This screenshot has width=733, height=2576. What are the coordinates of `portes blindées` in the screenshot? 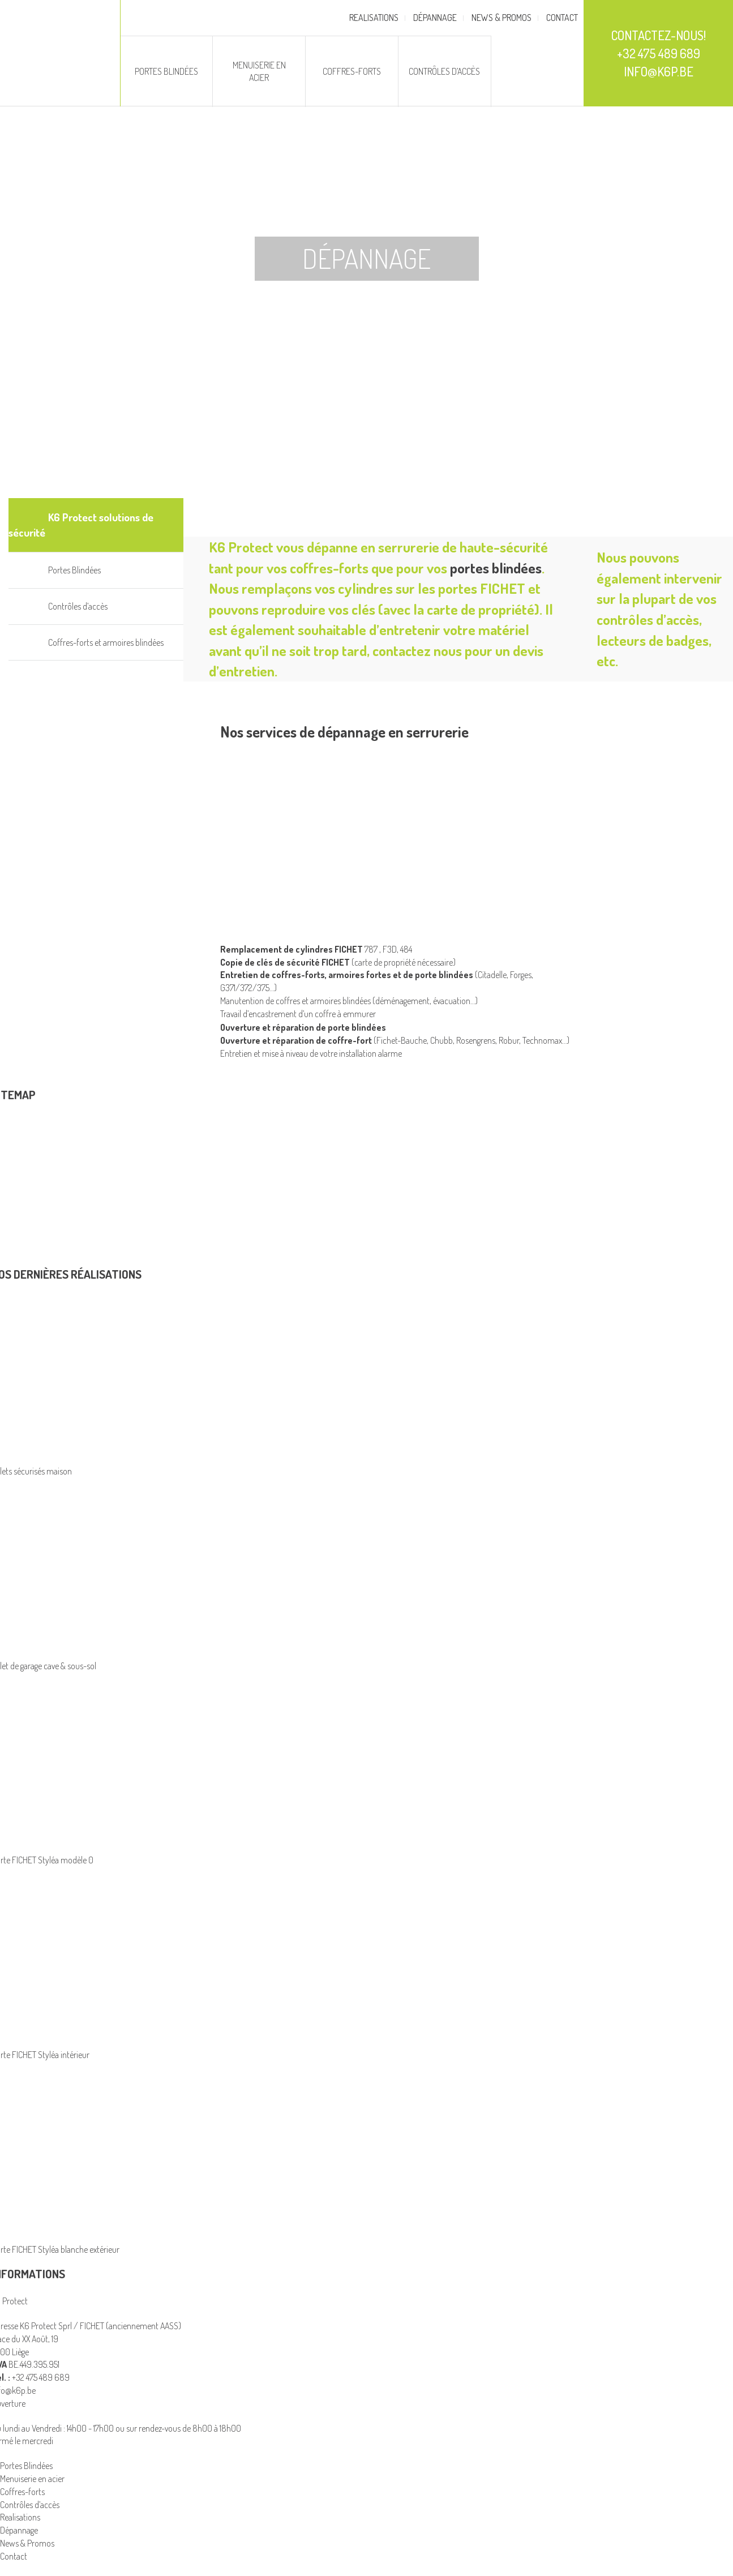 It's located at (496, 568).